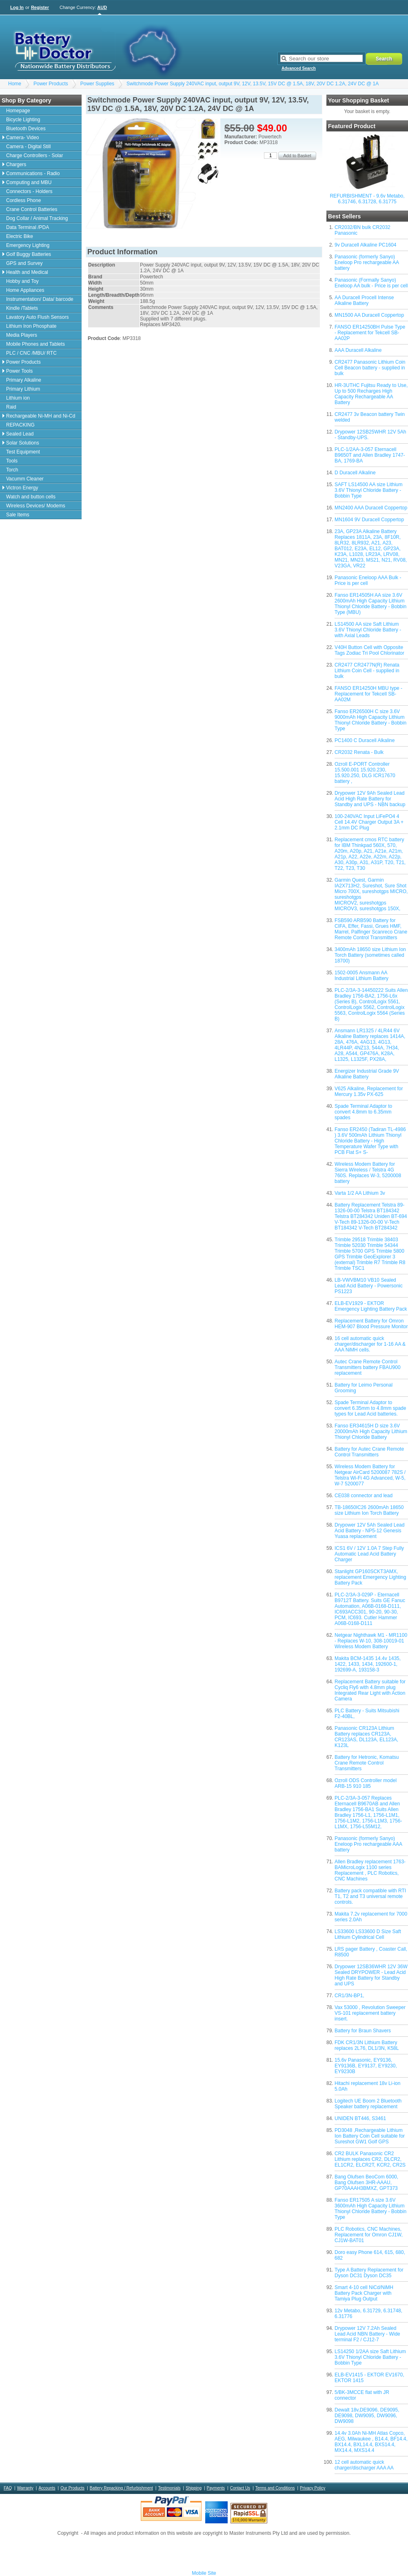 This screenshot has height=2576, width=408. Describe the element at coordinates (369, 1091) in the screenshot. I see `V625 Alkaline, Replacement for Mercury 1.35v PX-625` at that location.